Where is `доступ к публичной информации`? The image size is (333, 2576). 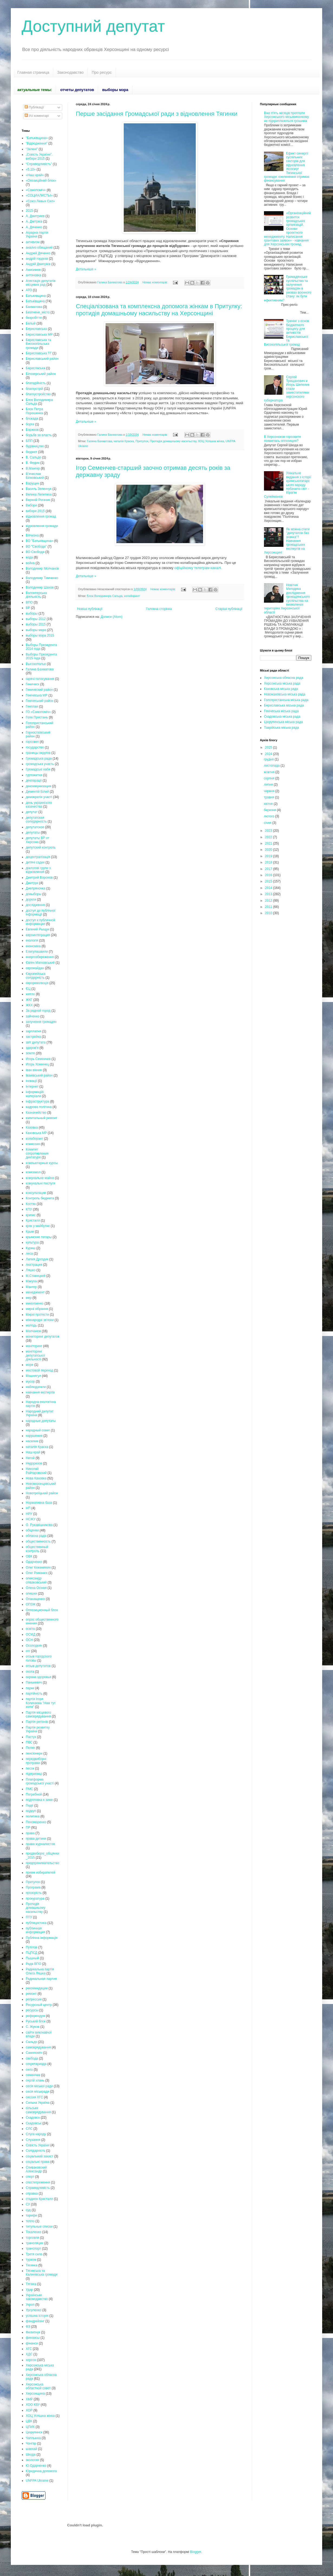
доступ к публичной информации is located at coordinates (40, 922).